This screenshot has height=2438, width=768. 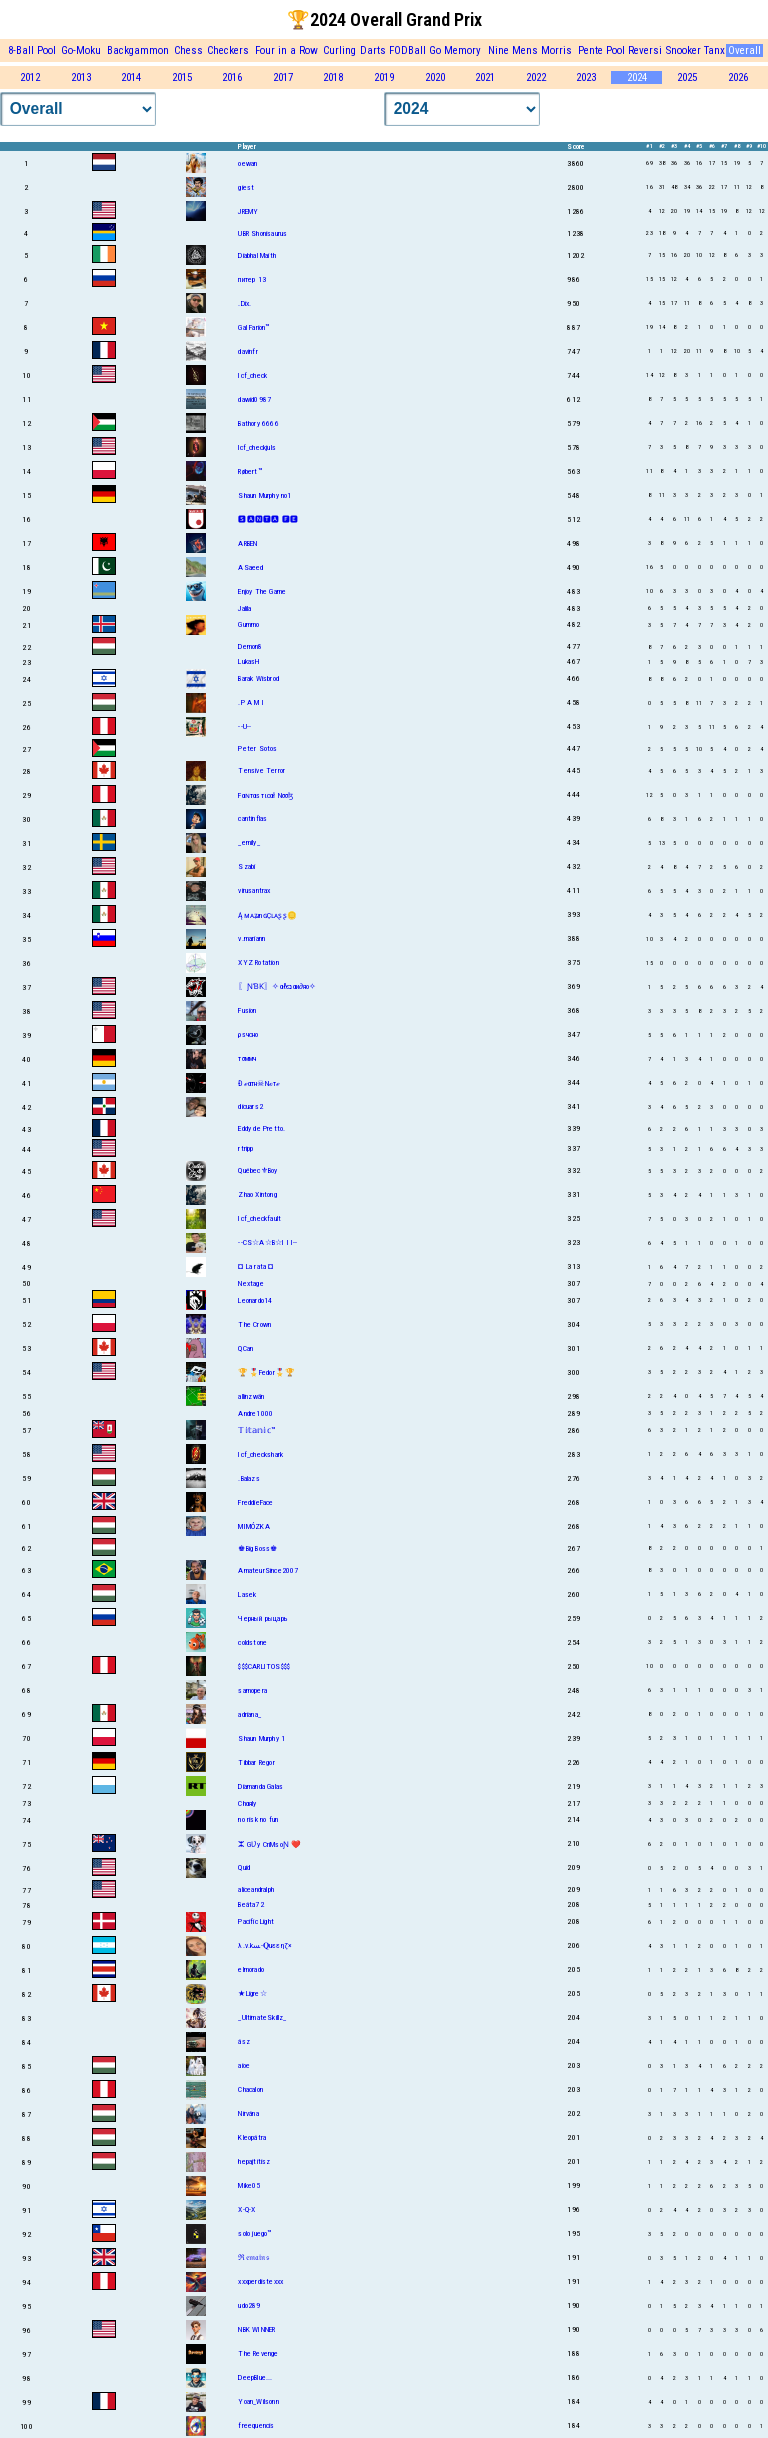 What do you see at coordinates (246, 2209) in the screenshot?
I see `X-Q-X` at bounding box center [246, 2209].